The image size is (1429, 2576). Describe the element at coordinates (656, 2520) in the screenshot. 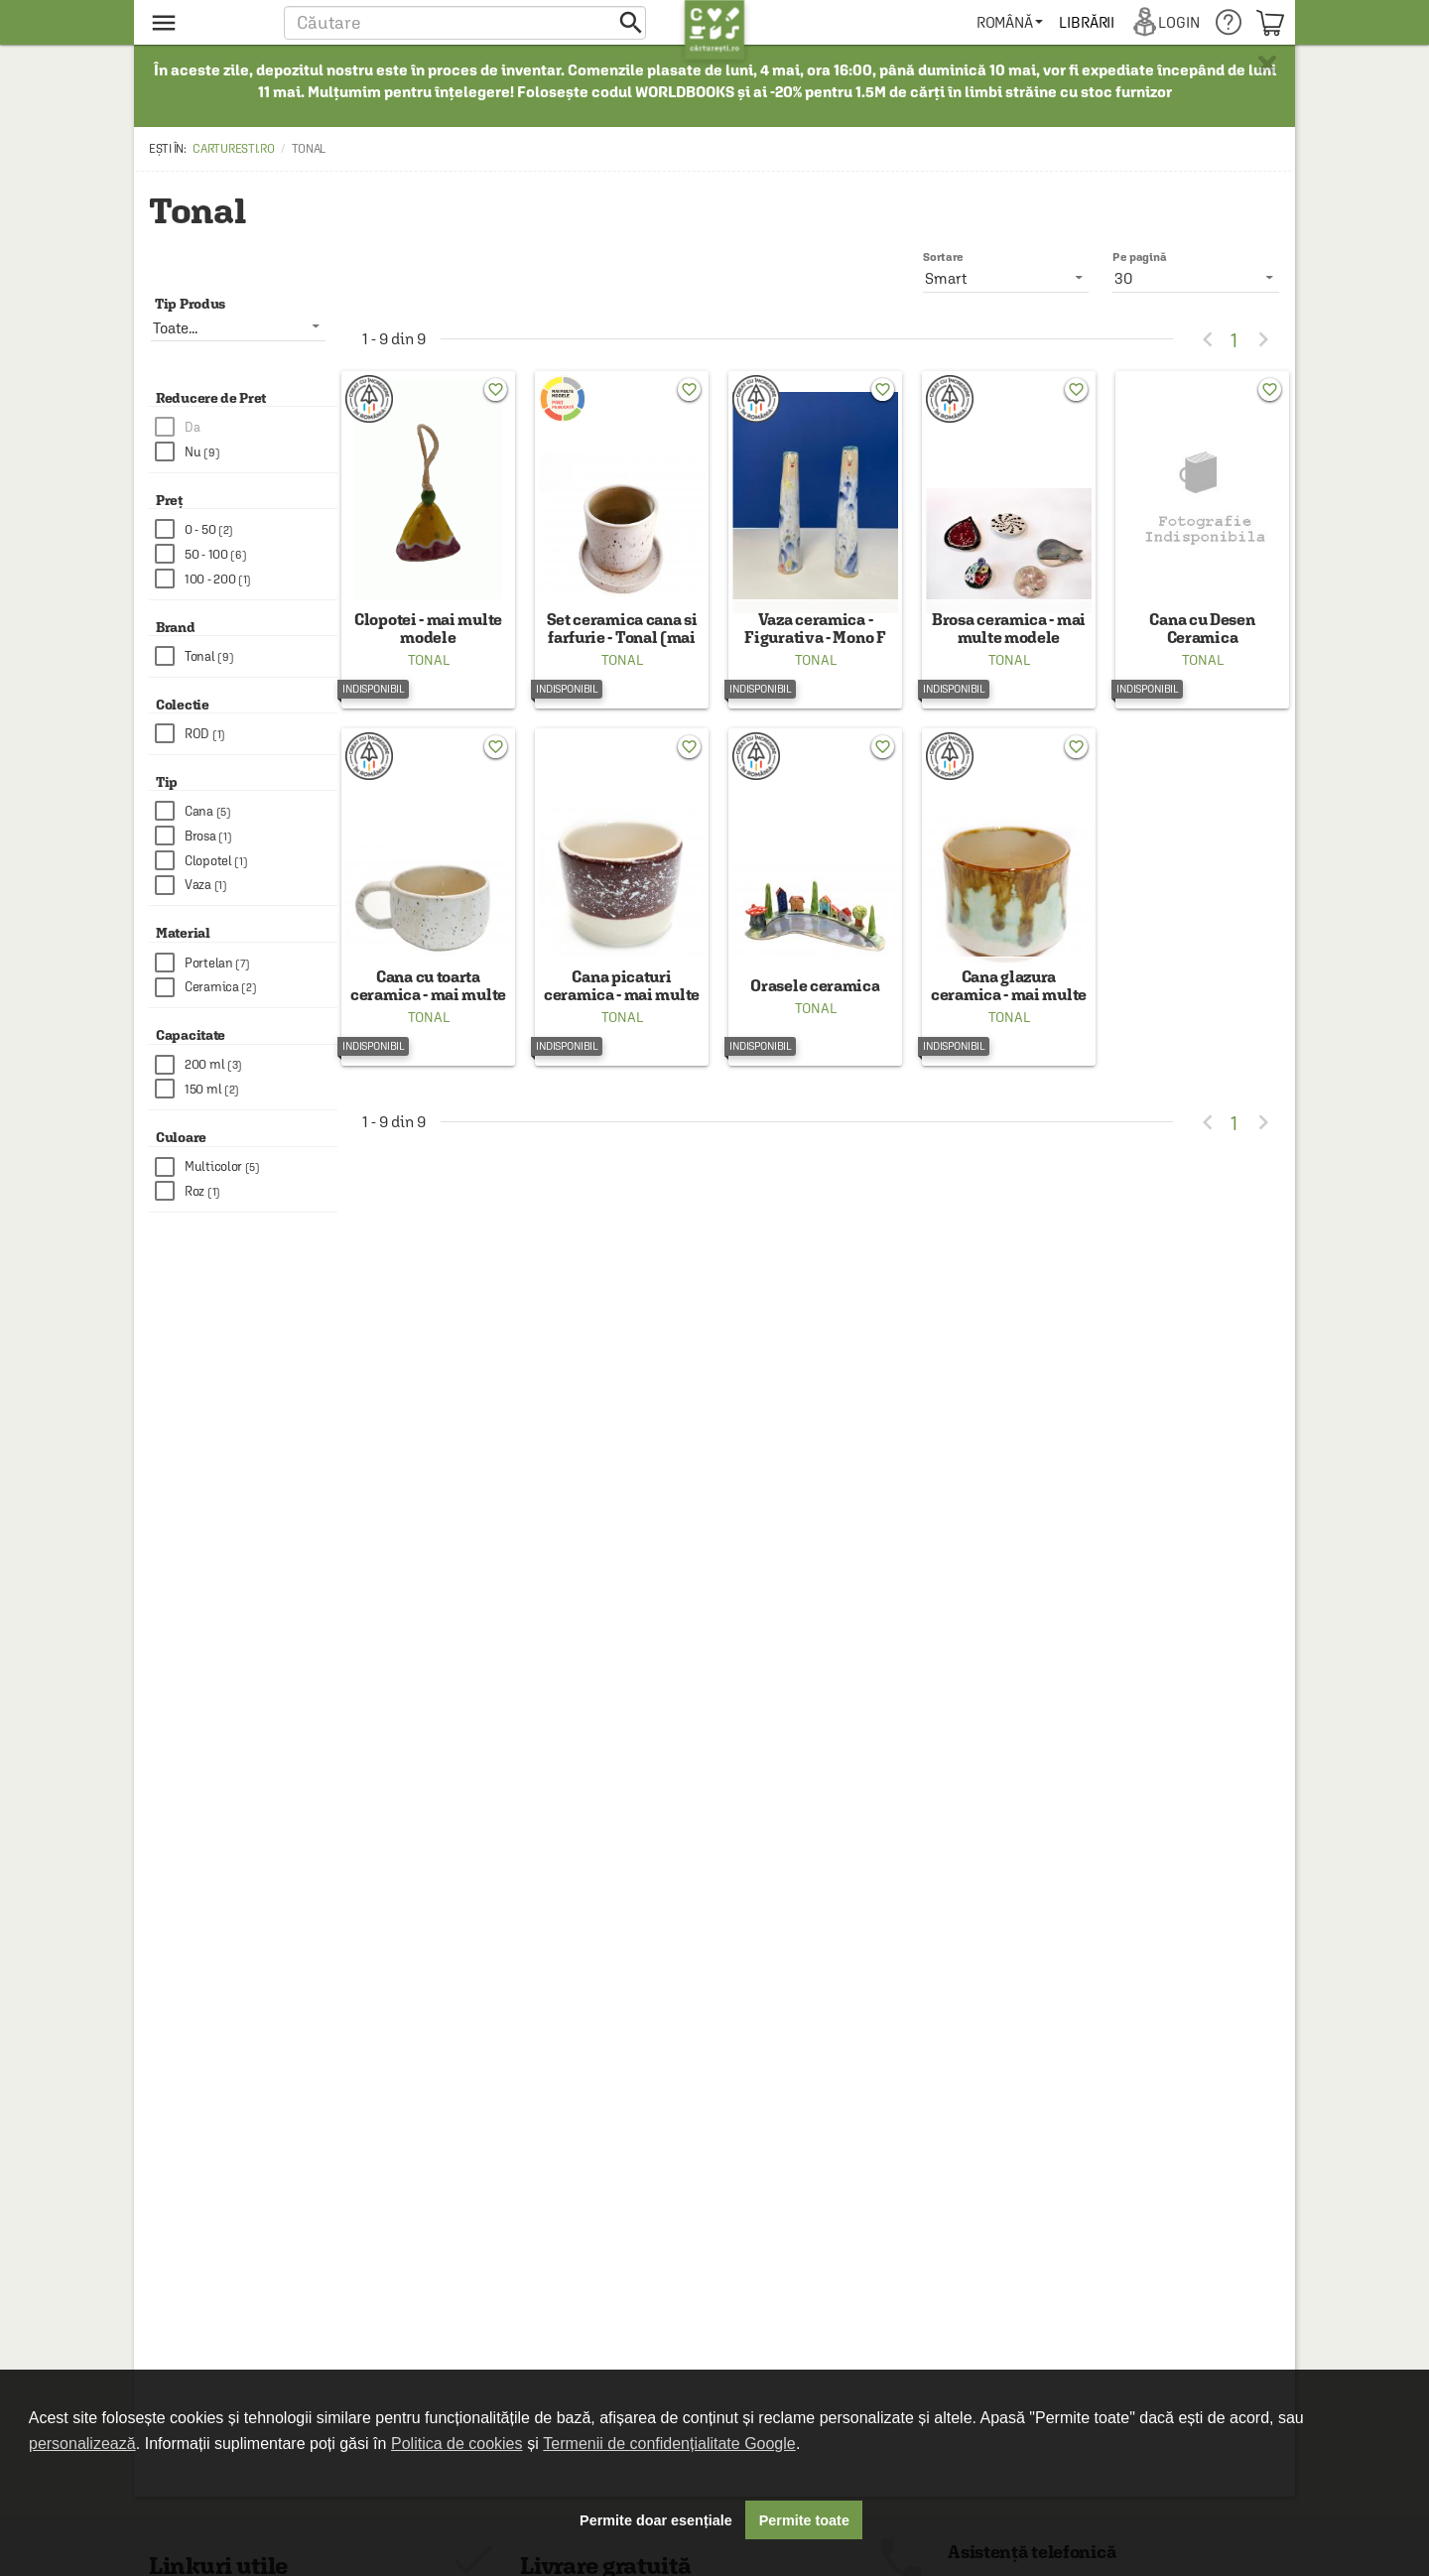

I see `Permite doar esențiale [button]` at that location.